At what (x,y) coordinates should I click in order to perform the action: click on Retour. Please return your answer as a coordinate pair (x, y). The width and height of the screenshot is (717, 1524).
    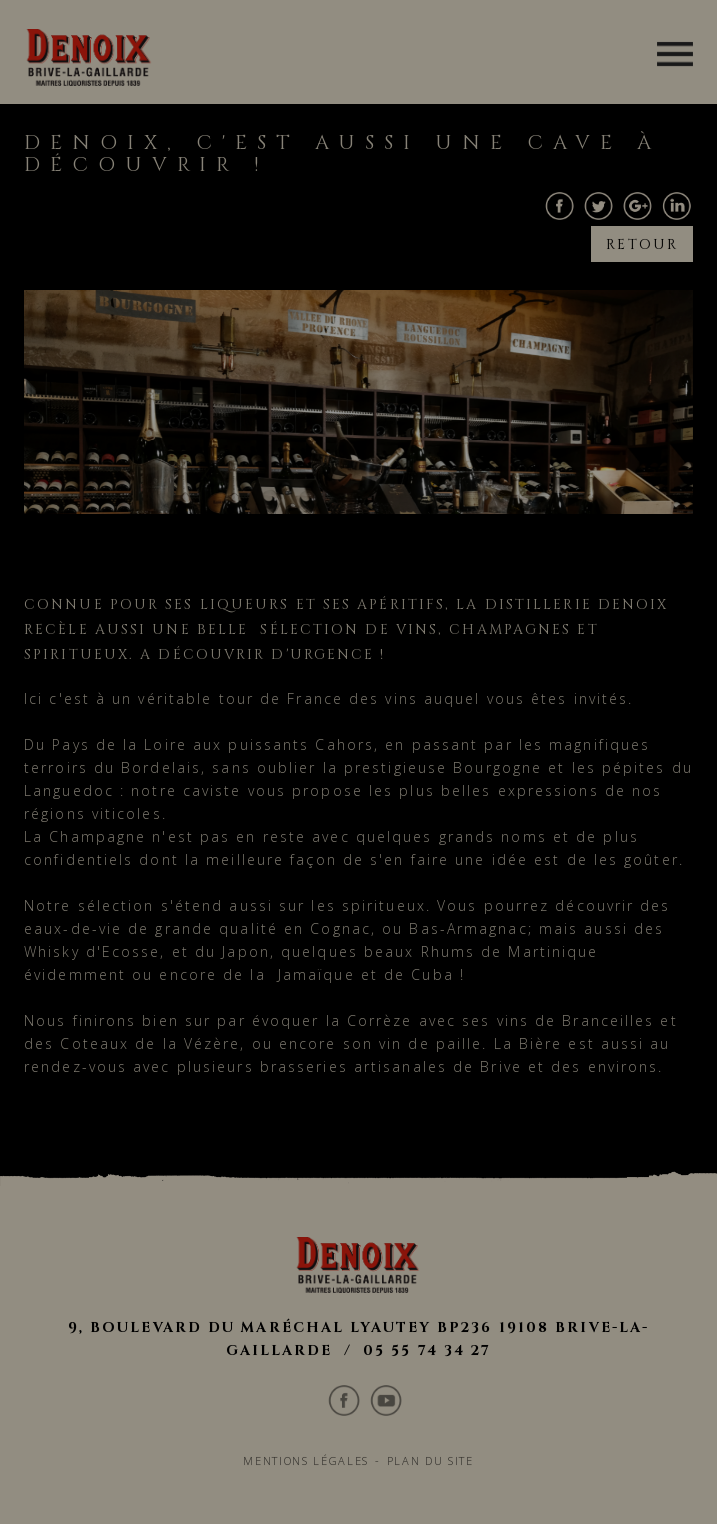
    Looking at the image, I should click on (644, 233).